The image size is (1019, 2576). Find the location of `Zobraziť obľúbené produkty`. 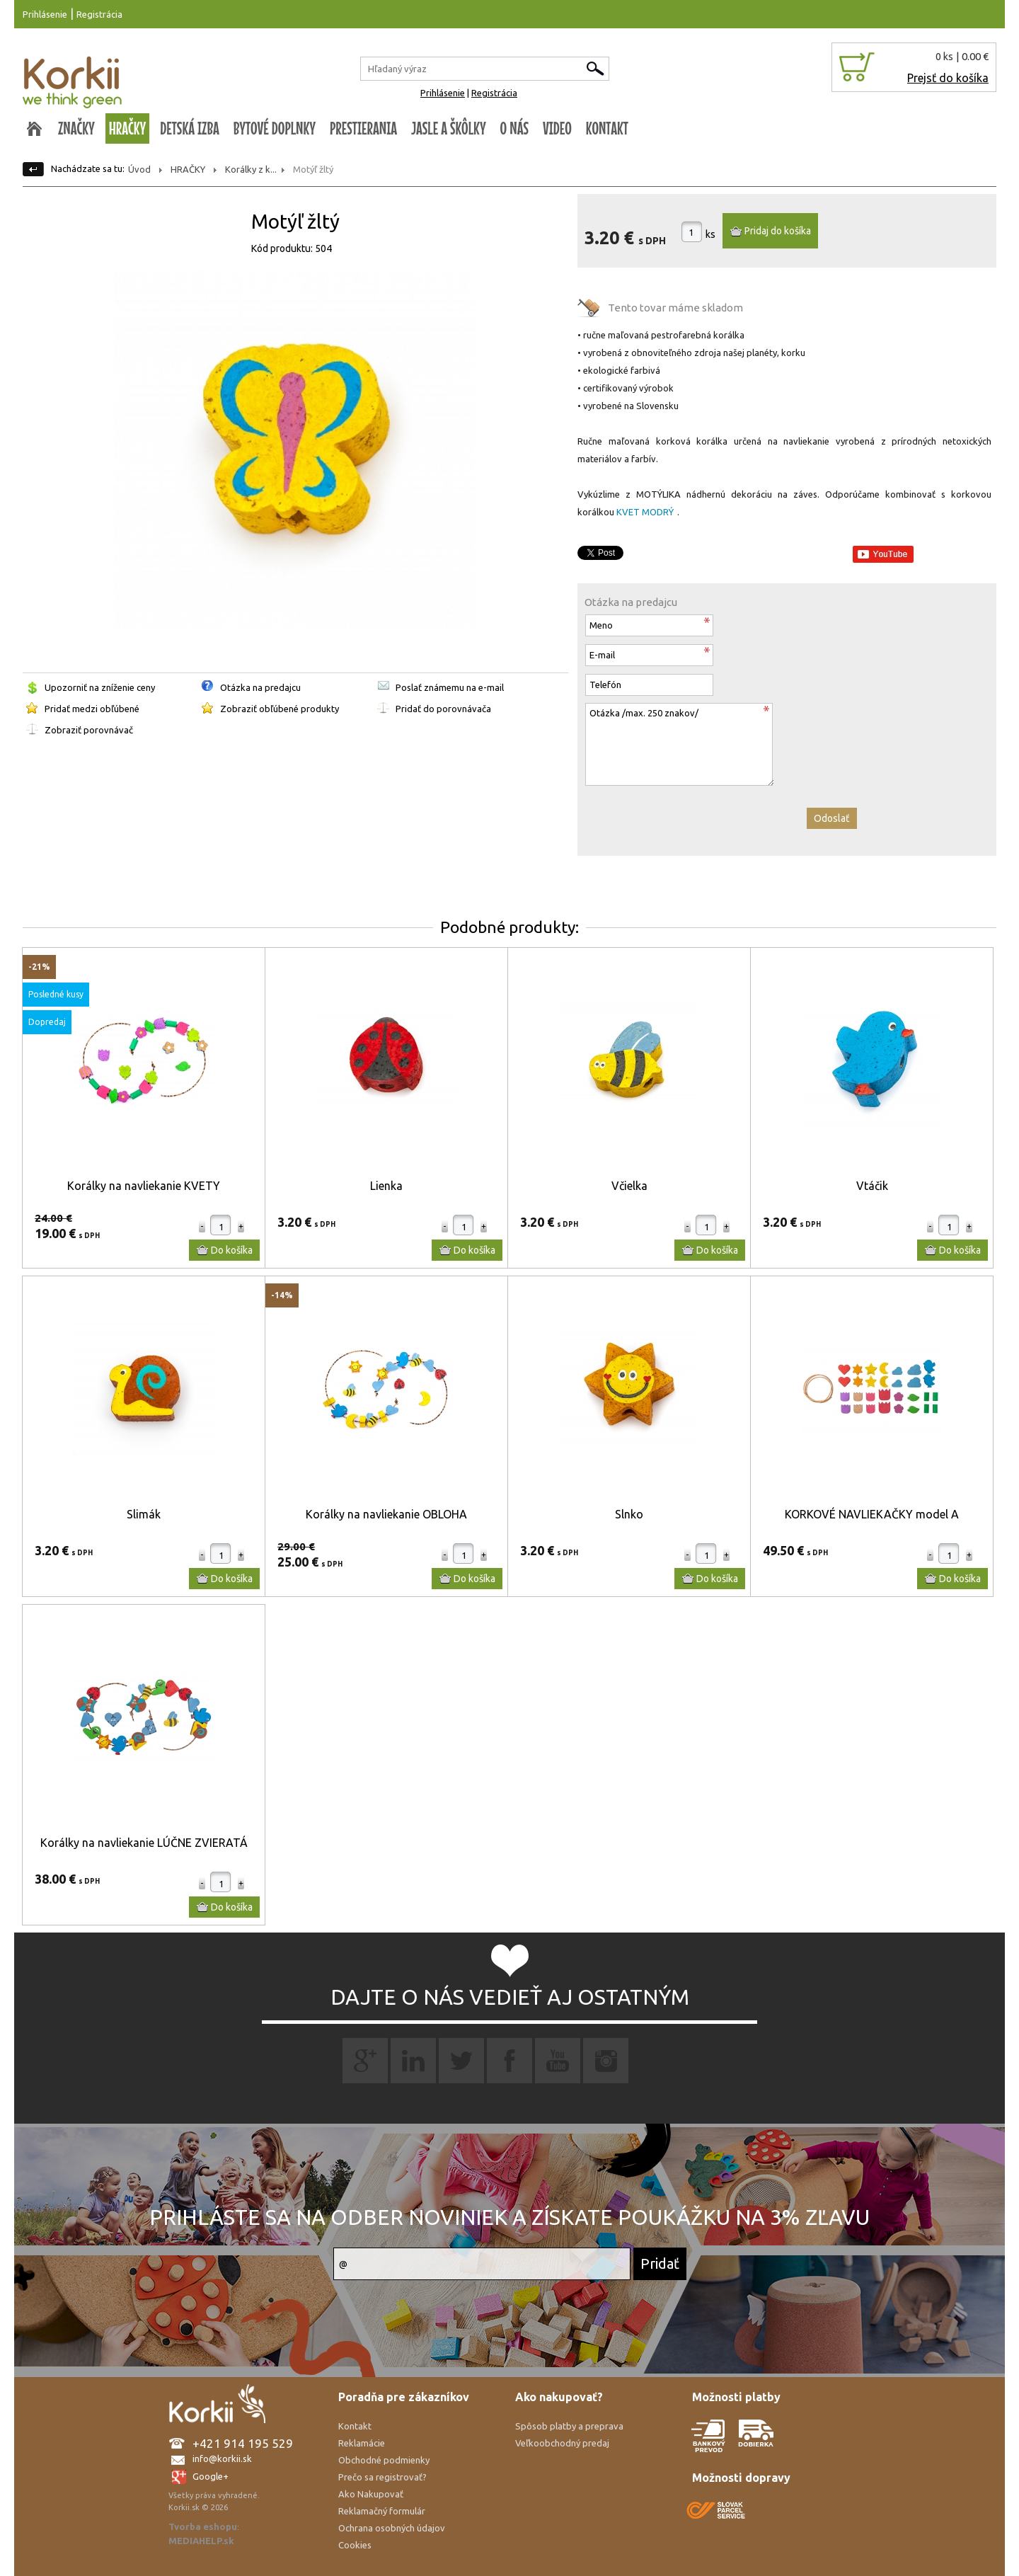

Zobraziť obľúbené produkty is located at coordinates (279, 709).